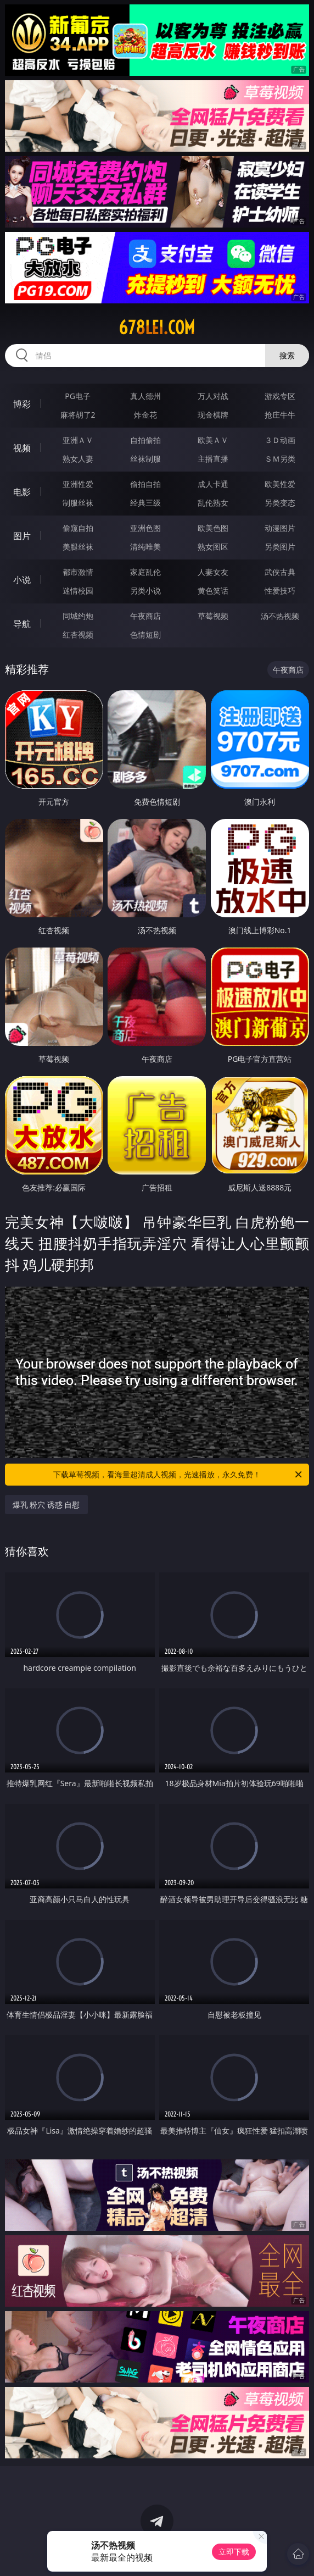 This screenshot has width=314, height=2576. Describe the element at coordinates (280, 396) in the screenshot. I see `游戏专区` at that location.